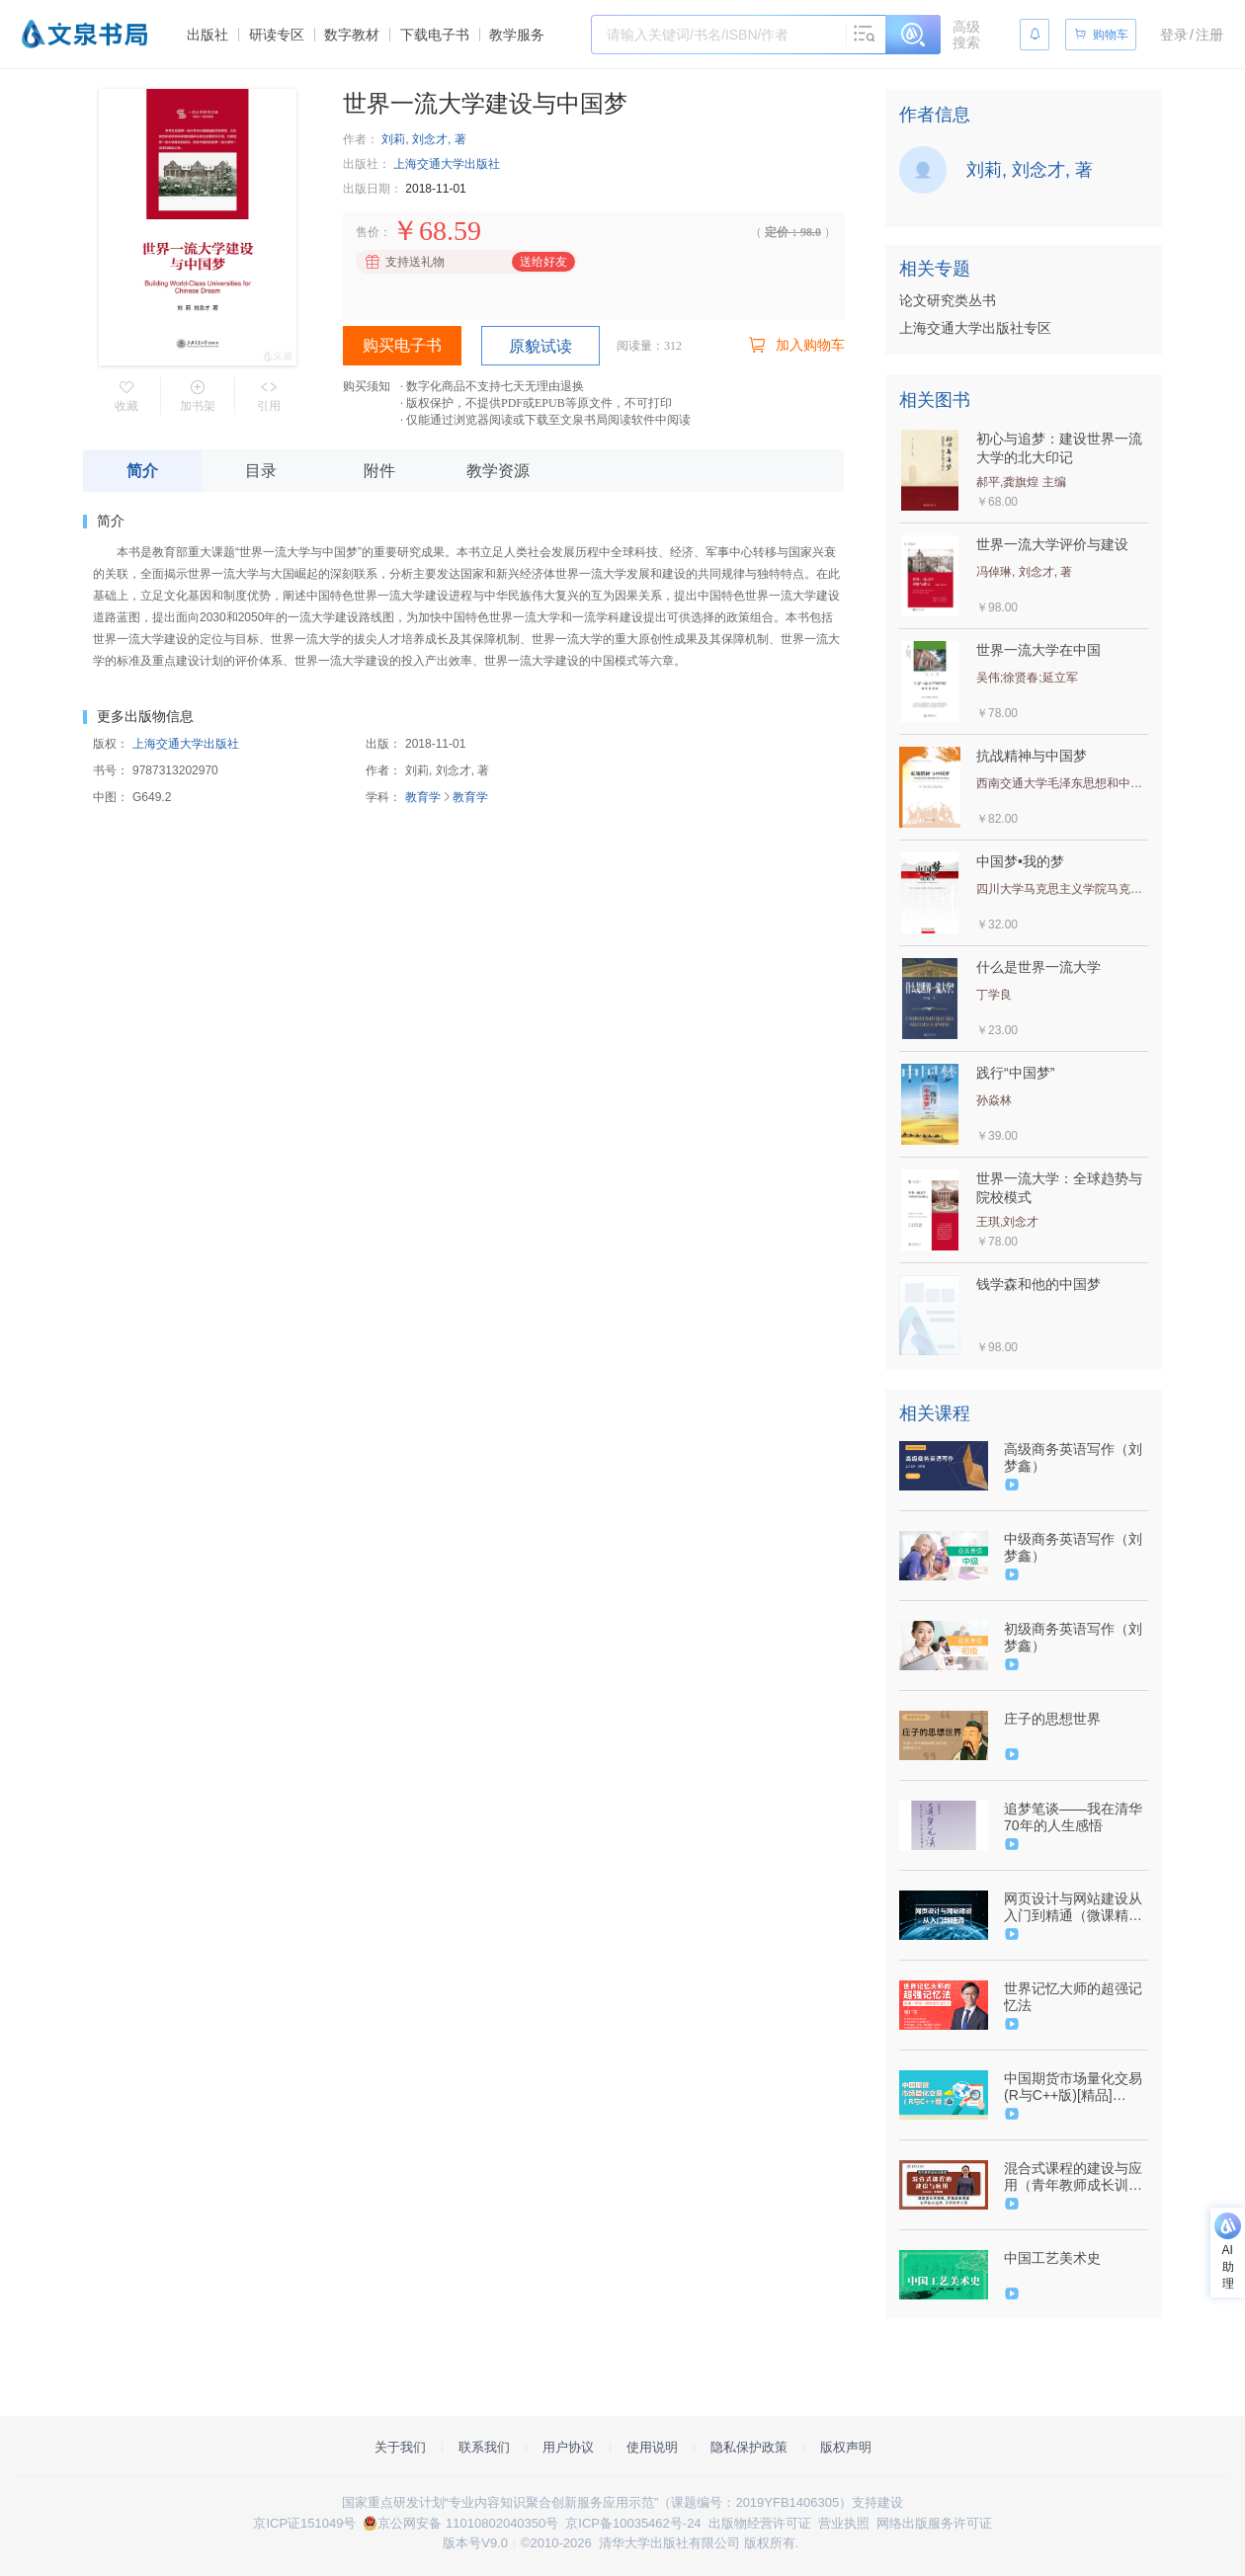  Describe the element at coordinates (1074, 1907) in the screenshot. I see `网页设计与网站建设从入门到精通（微课精编版）（9787302517948/079151-01）` at that location.